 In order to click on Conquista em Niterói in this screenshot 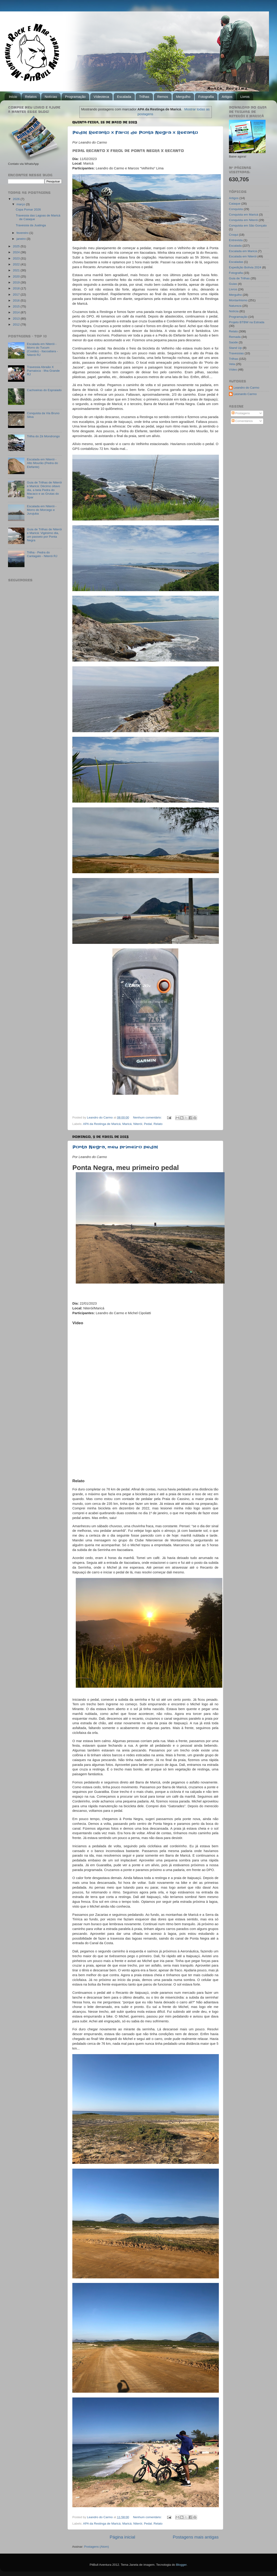, I will do `click(243, 220)`.